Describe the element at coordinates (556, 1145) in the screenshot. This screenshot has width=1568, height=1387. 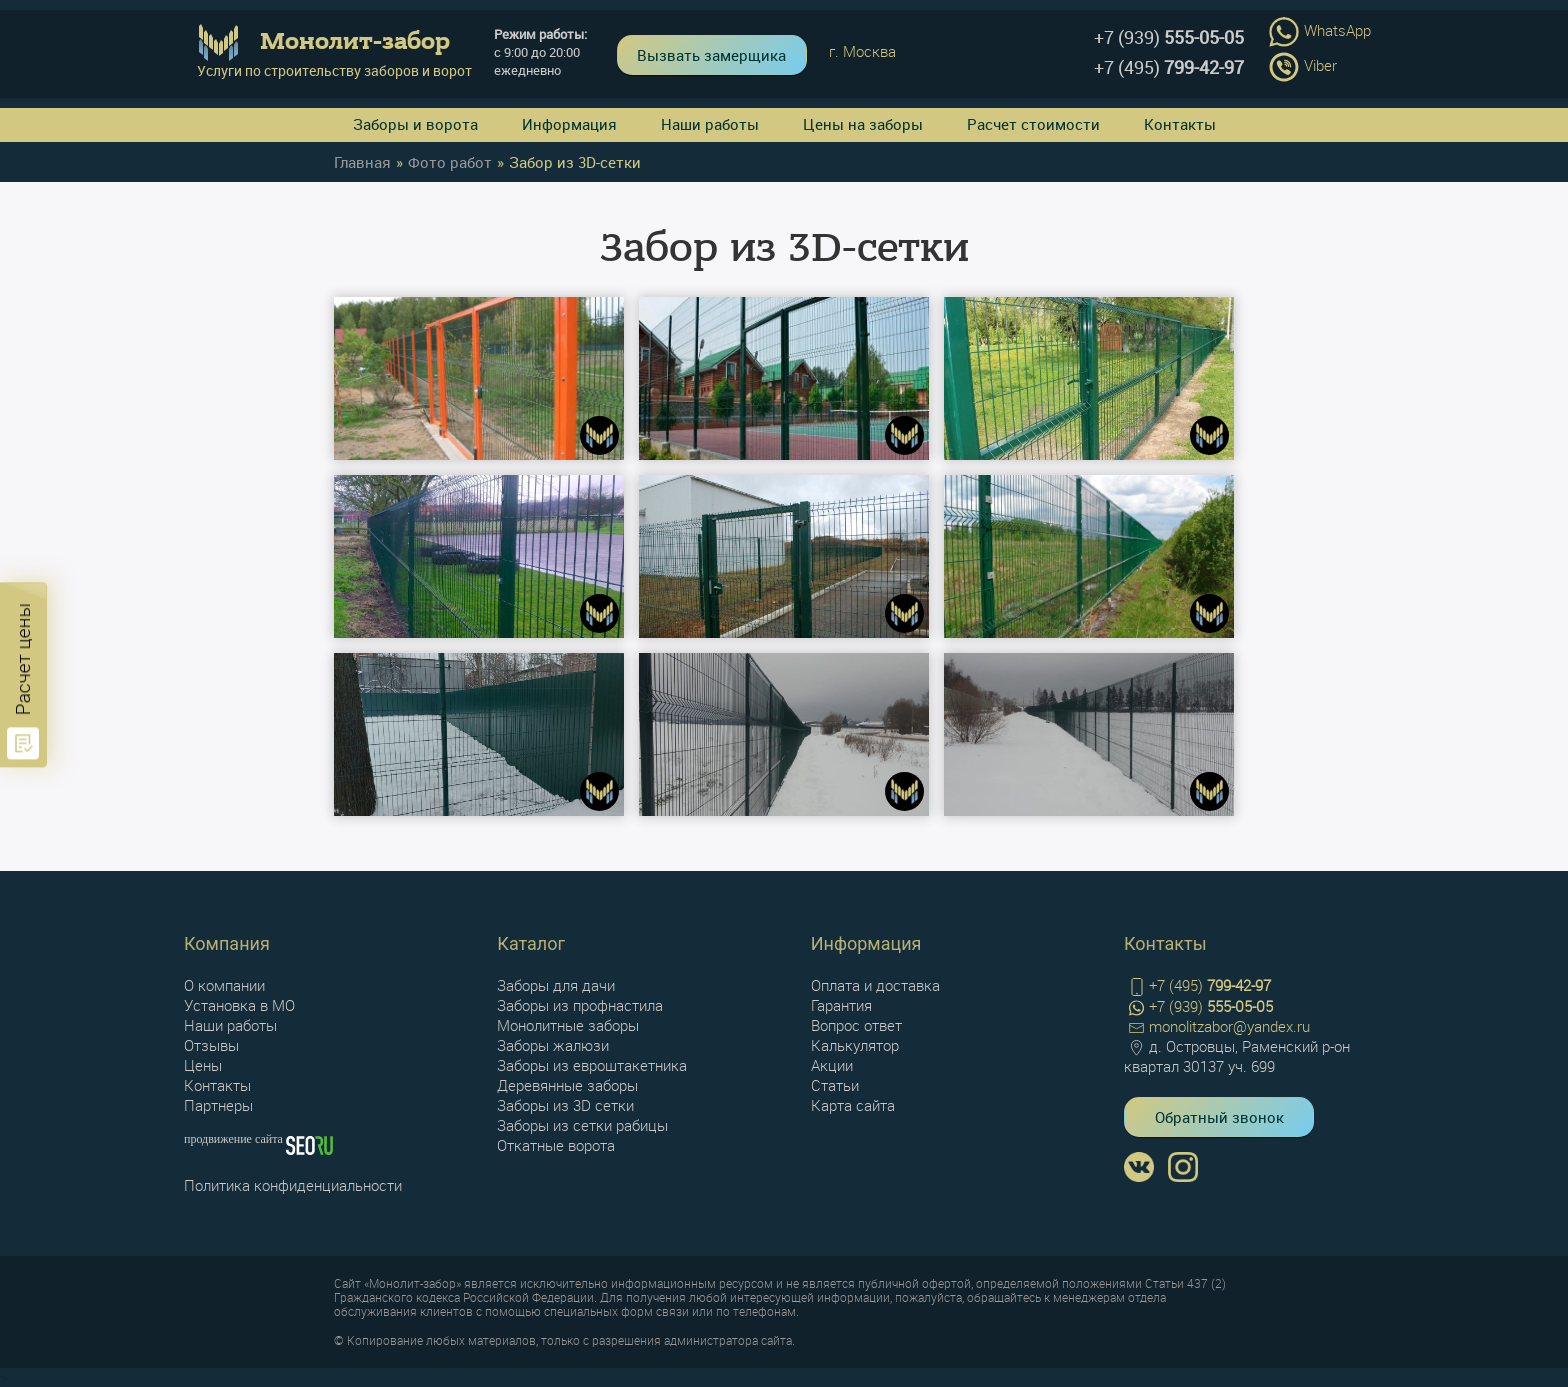
I see `Откатные ворота` at that location.